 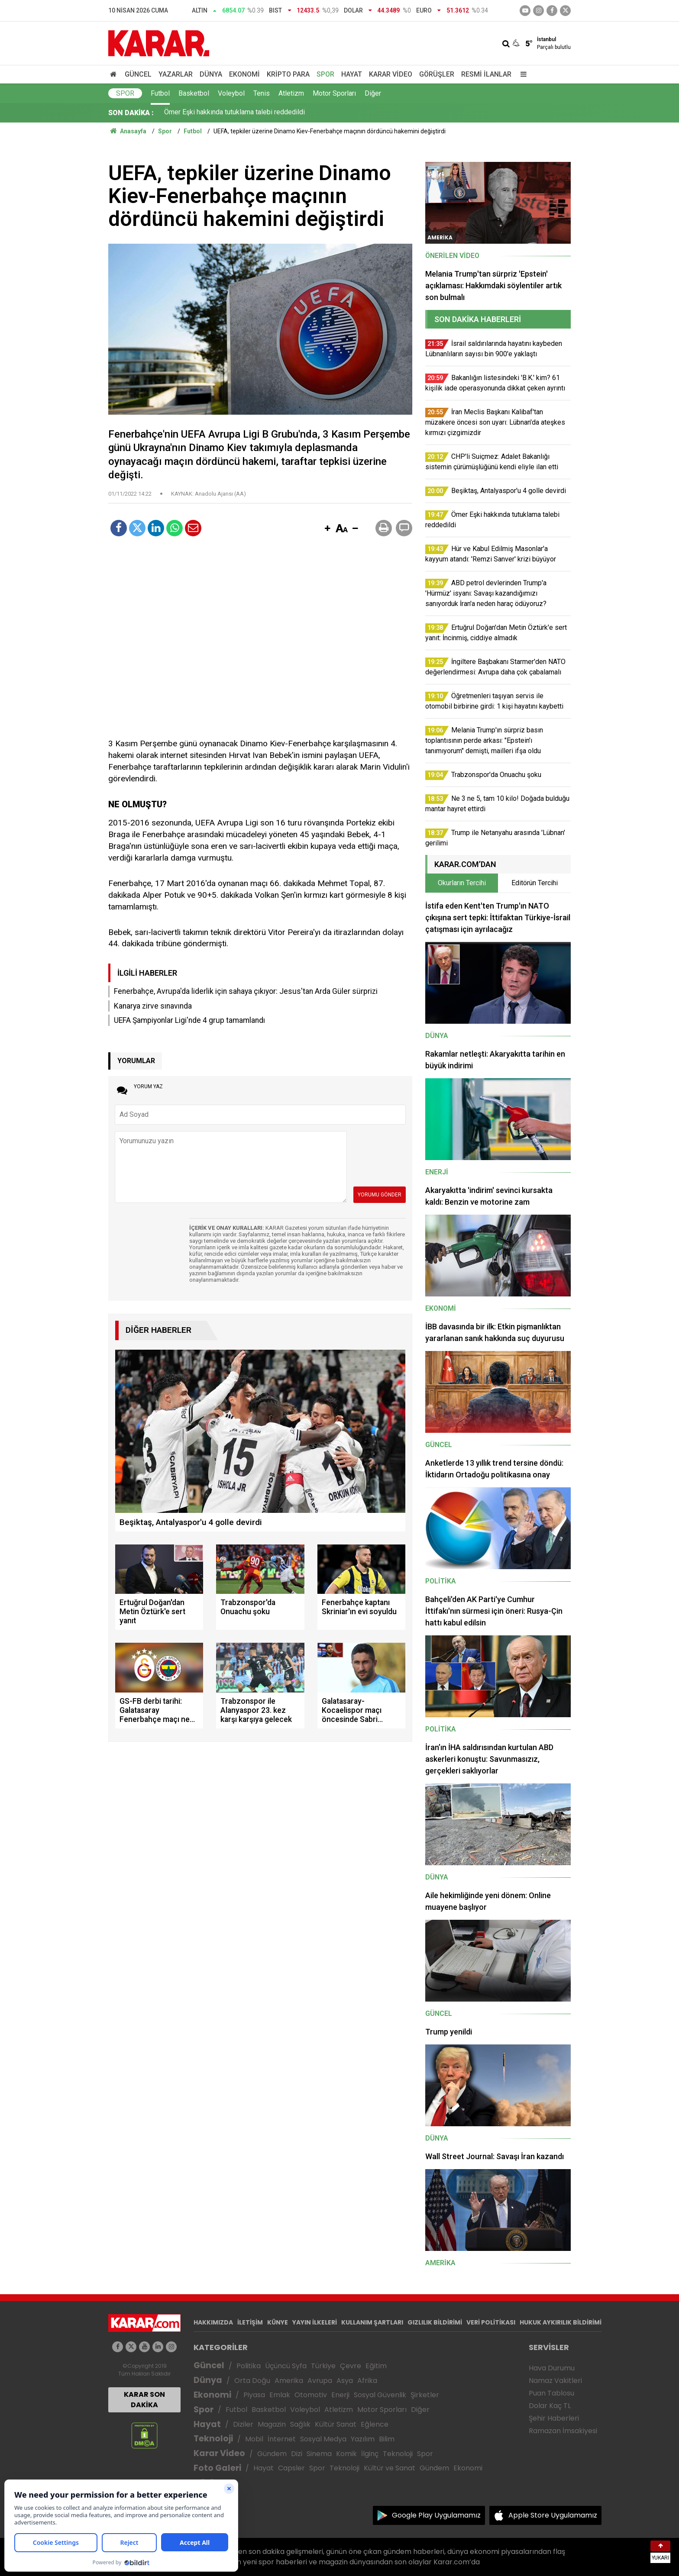 I want to click on Avrupa, so click(x=319, y=2381).